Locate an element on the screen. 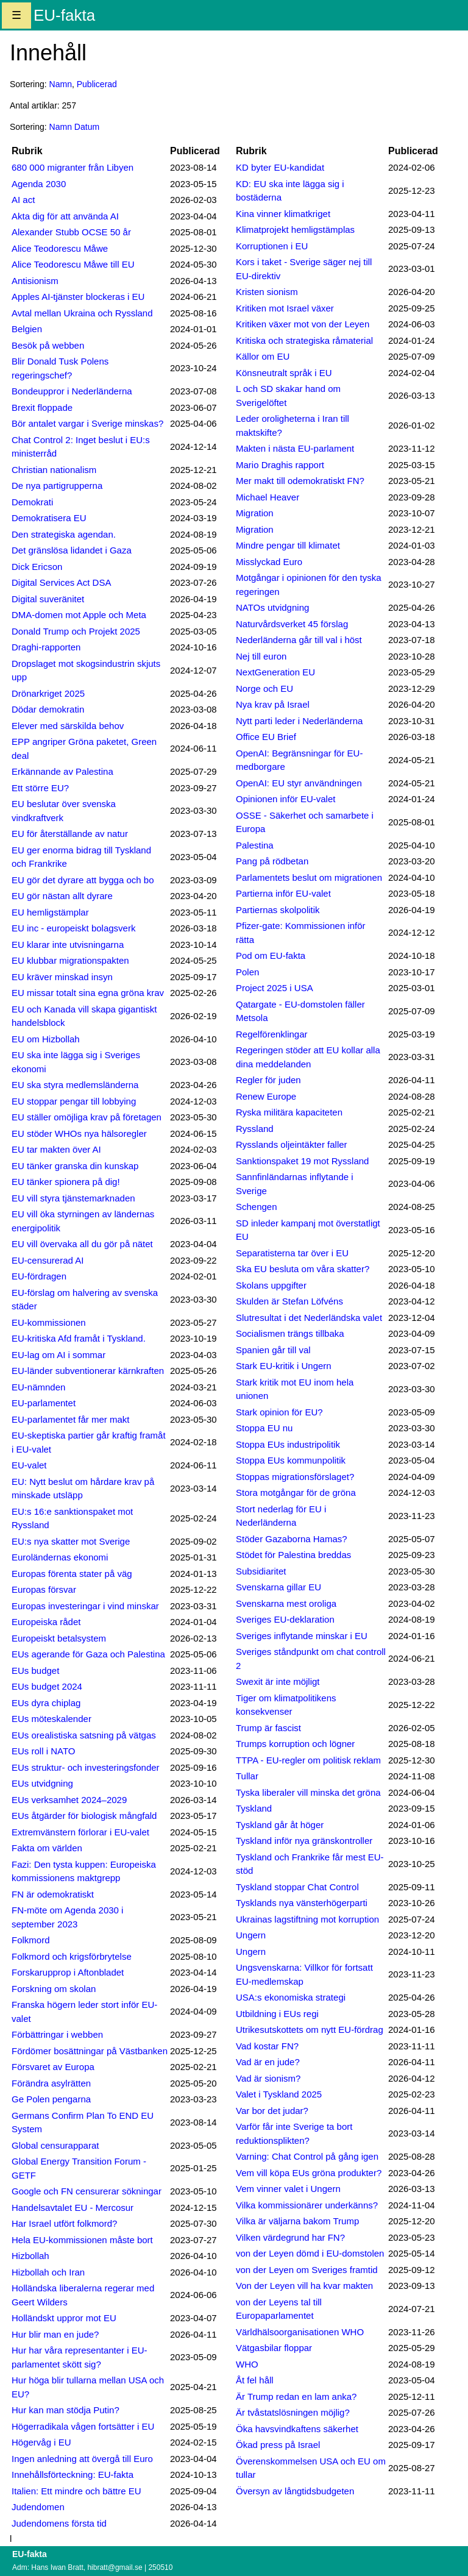  Utbildning i EUs regi is located at coordinates (277, 2013).